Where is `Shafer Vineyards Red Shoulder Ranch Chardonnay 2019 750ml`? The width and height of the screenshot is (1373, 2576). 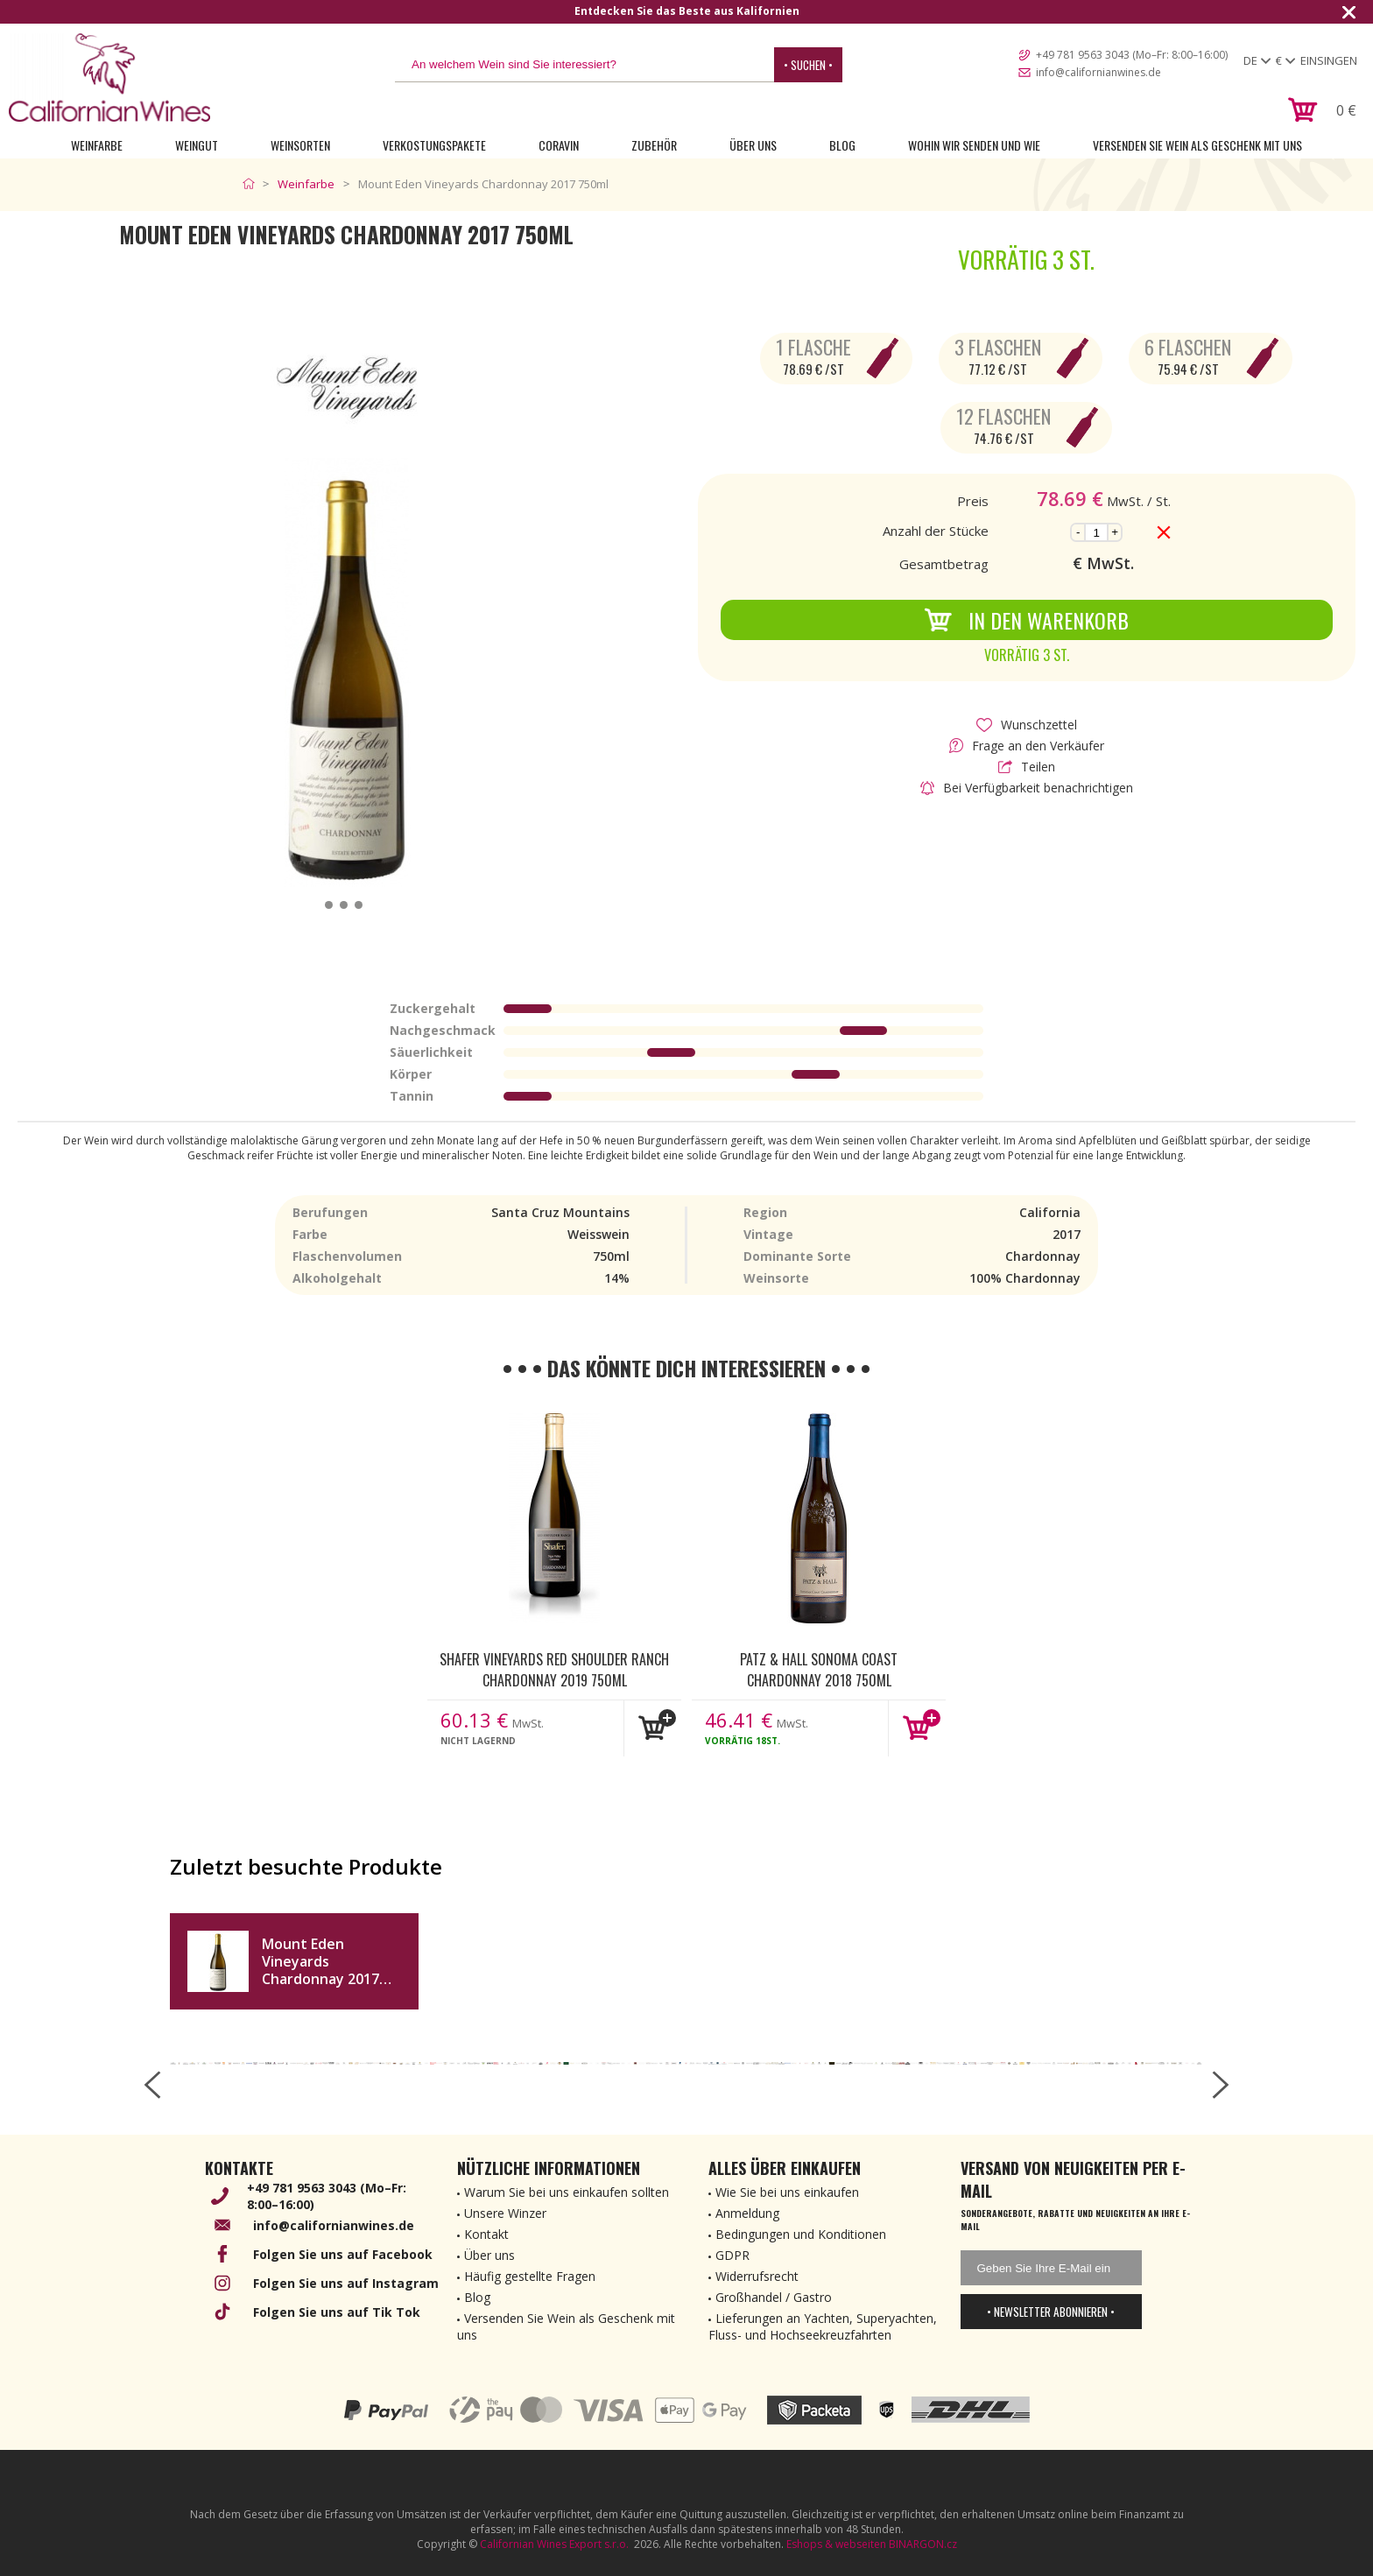
Shafer Vineyards Red Shoulder Ranch Chardonnay 2019 750ml is located at coordinates (554, 1669).